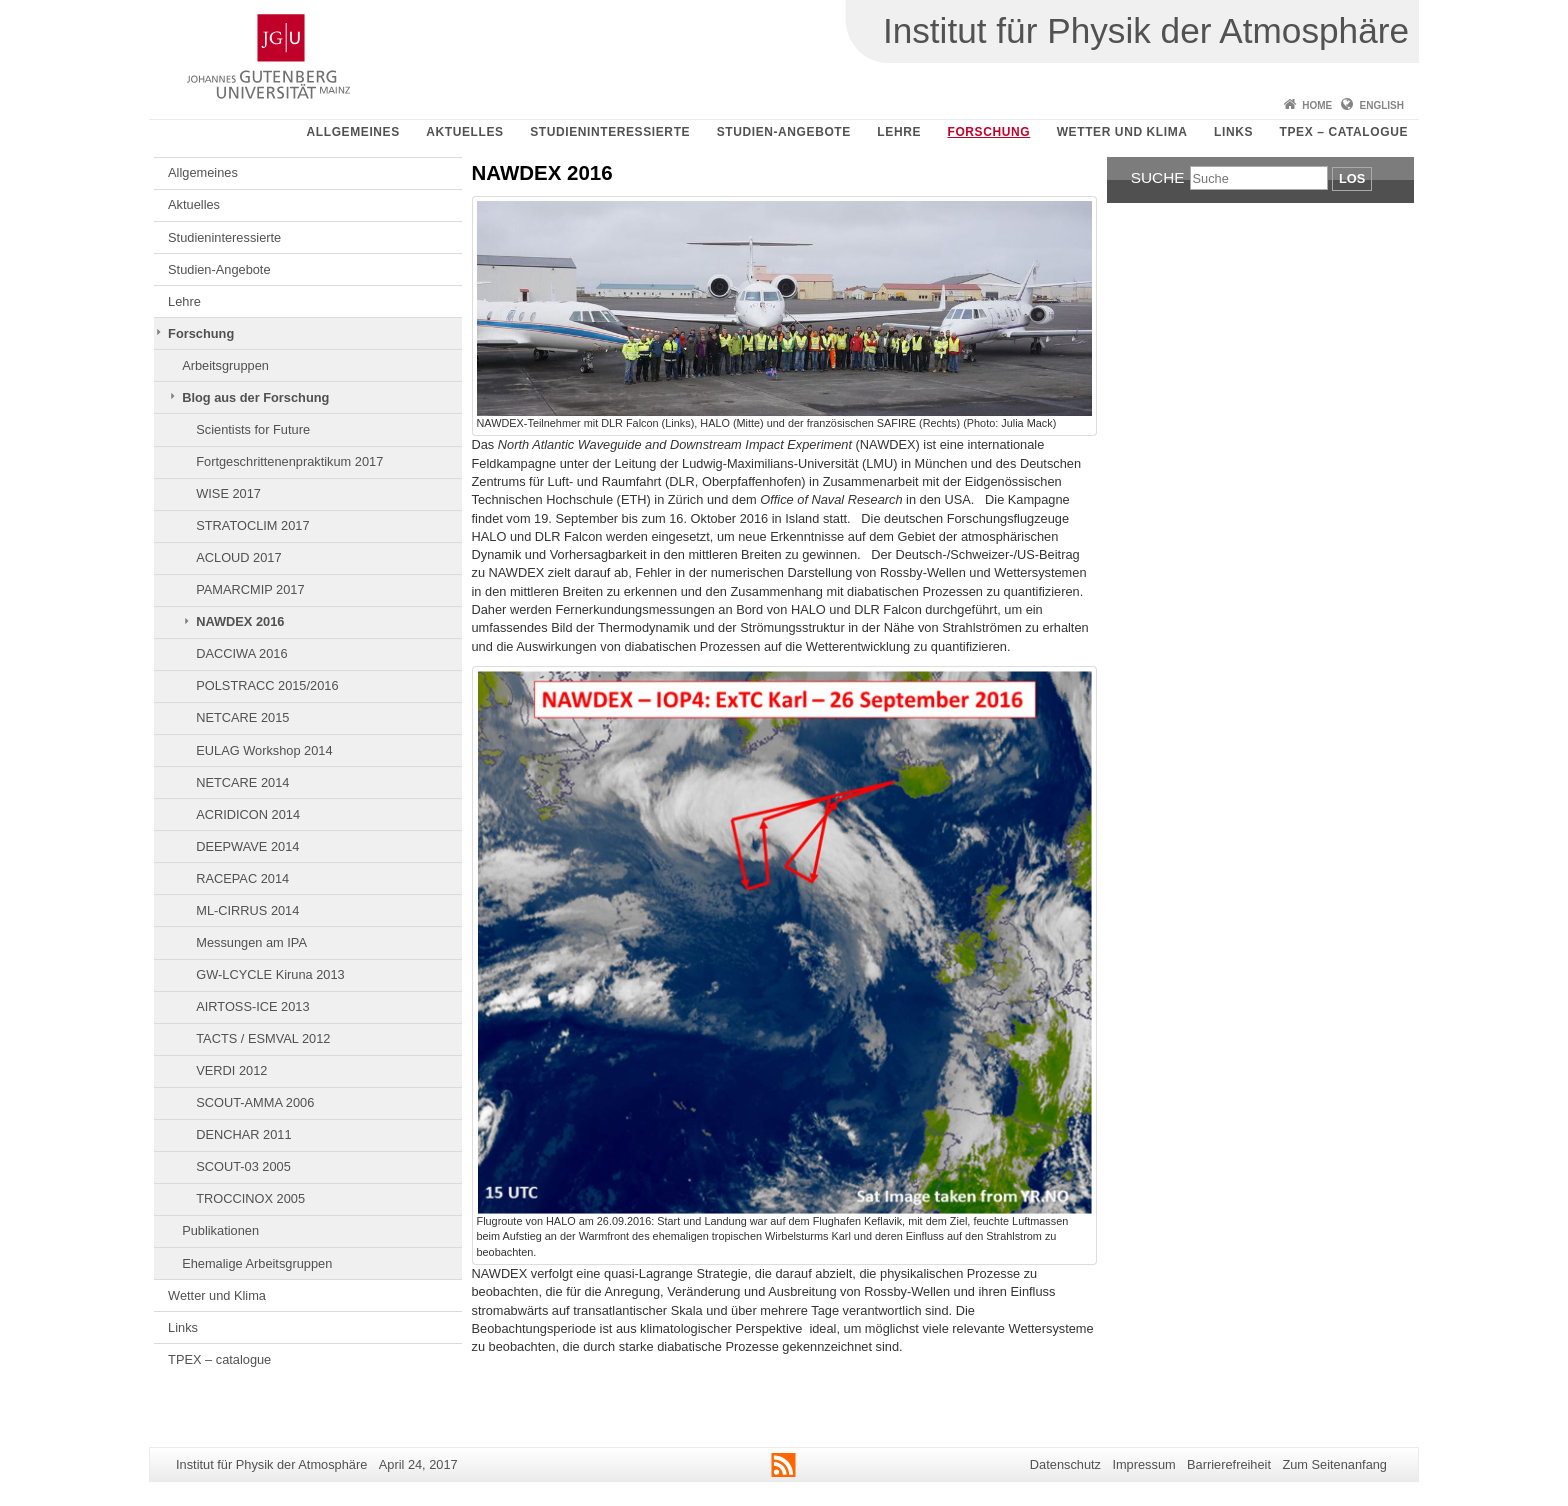 This screenshot has width=1568, height=1506. Describe the element at coordinates (1122, 132) in the screenshot. I see `Wetter und Klima` at that location.